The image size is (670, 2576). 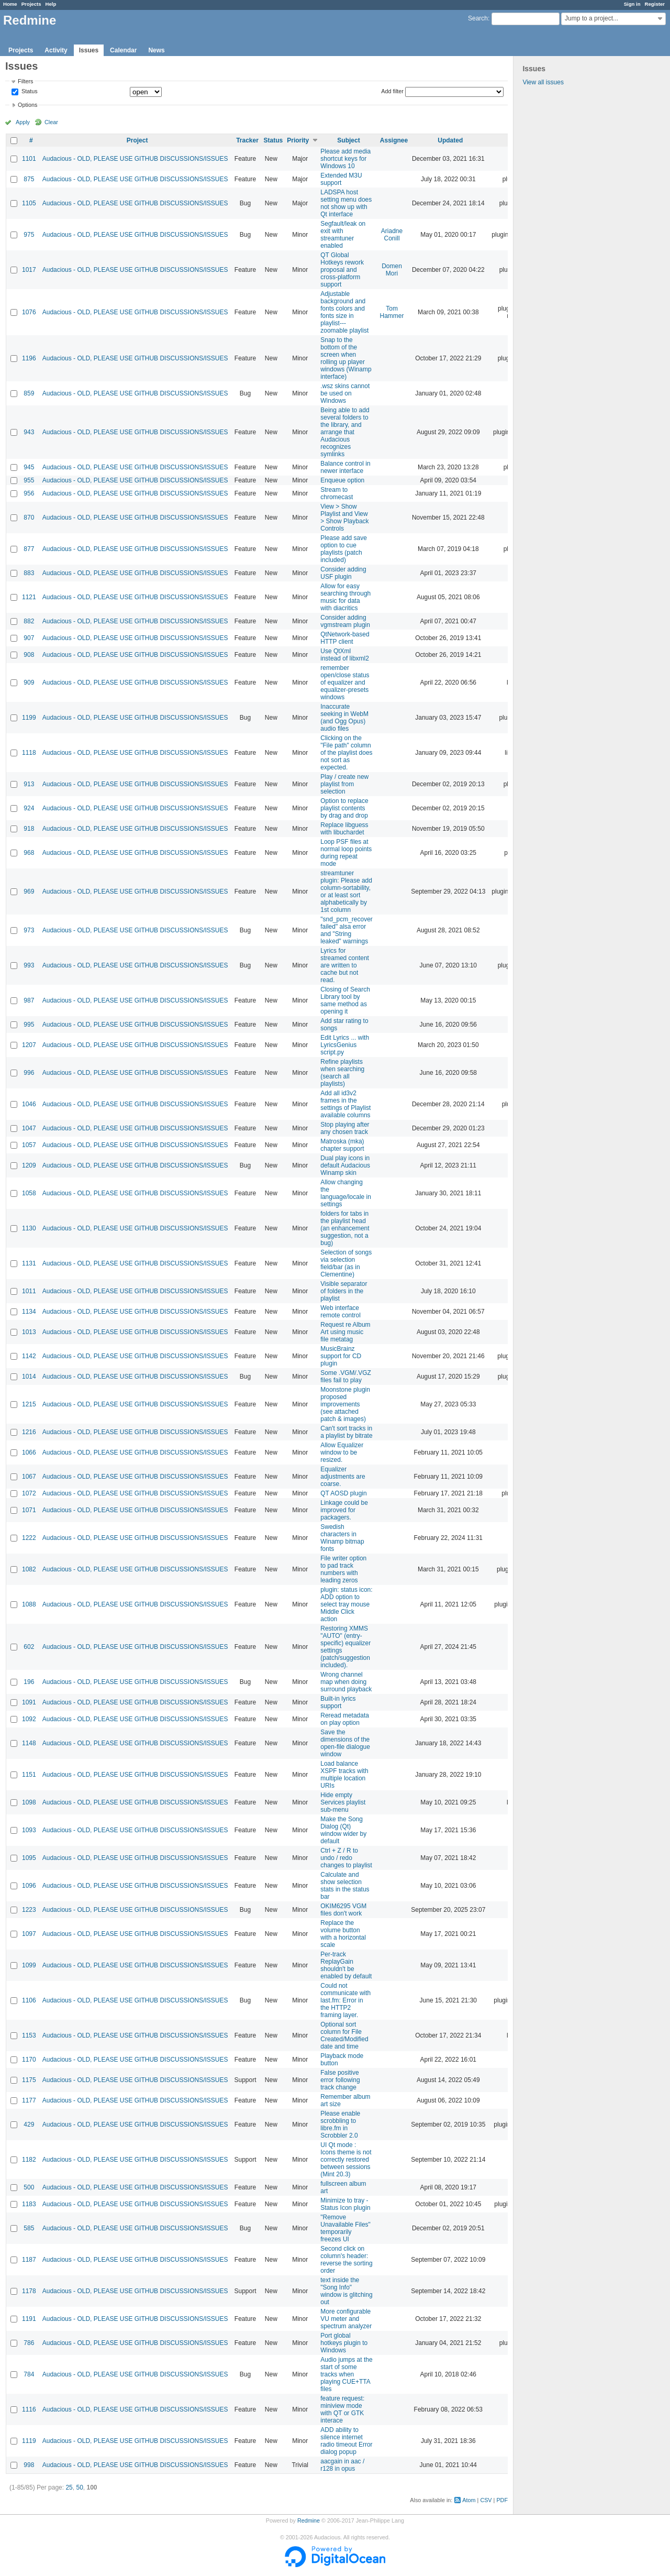 I want to click on 1199, so click(x=29, y=717).